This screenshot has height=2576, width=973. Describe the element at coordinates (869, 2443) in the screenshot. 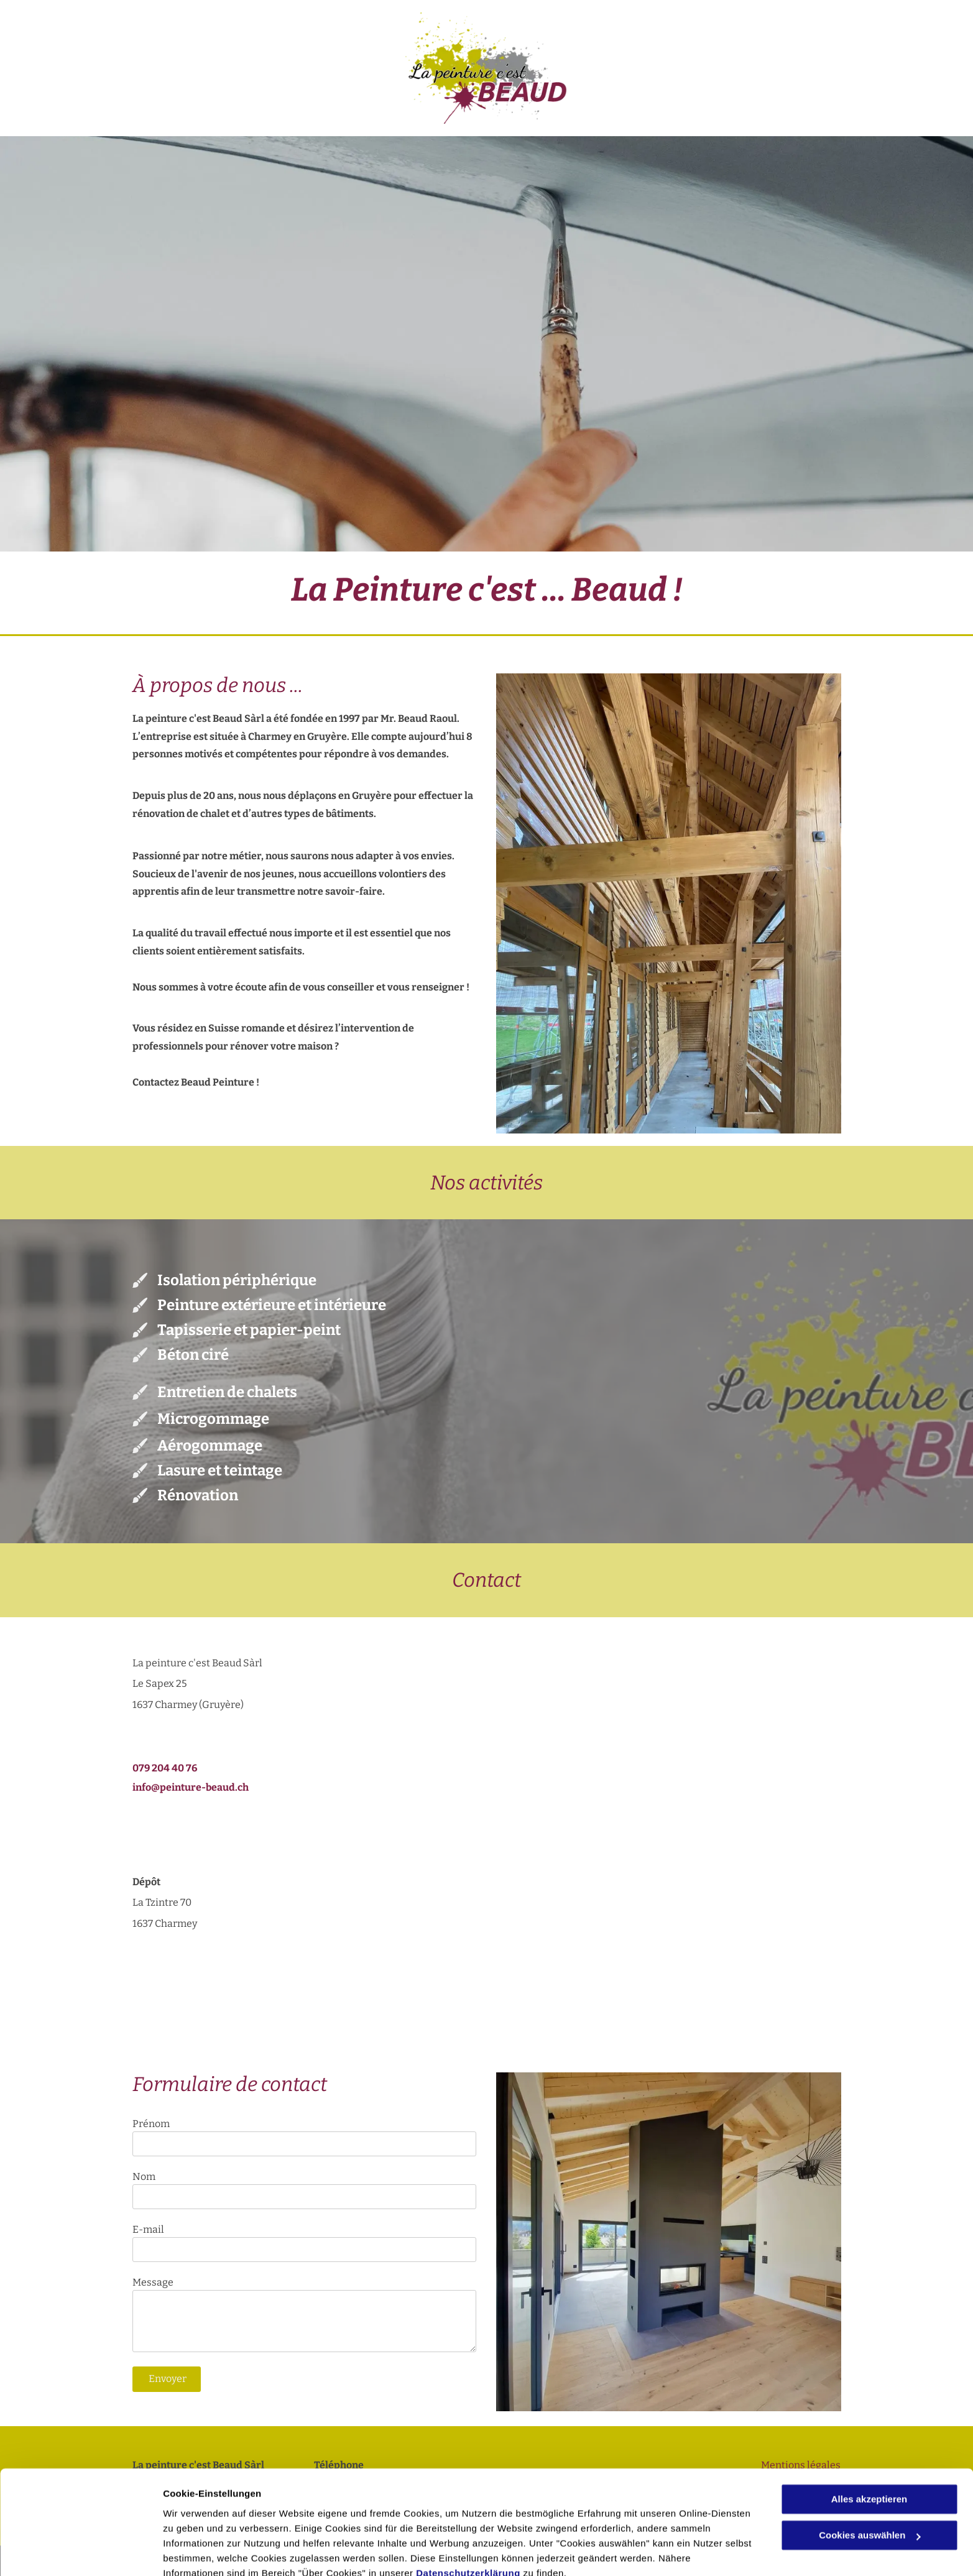

I see `Alles akzeptieren` at that location.